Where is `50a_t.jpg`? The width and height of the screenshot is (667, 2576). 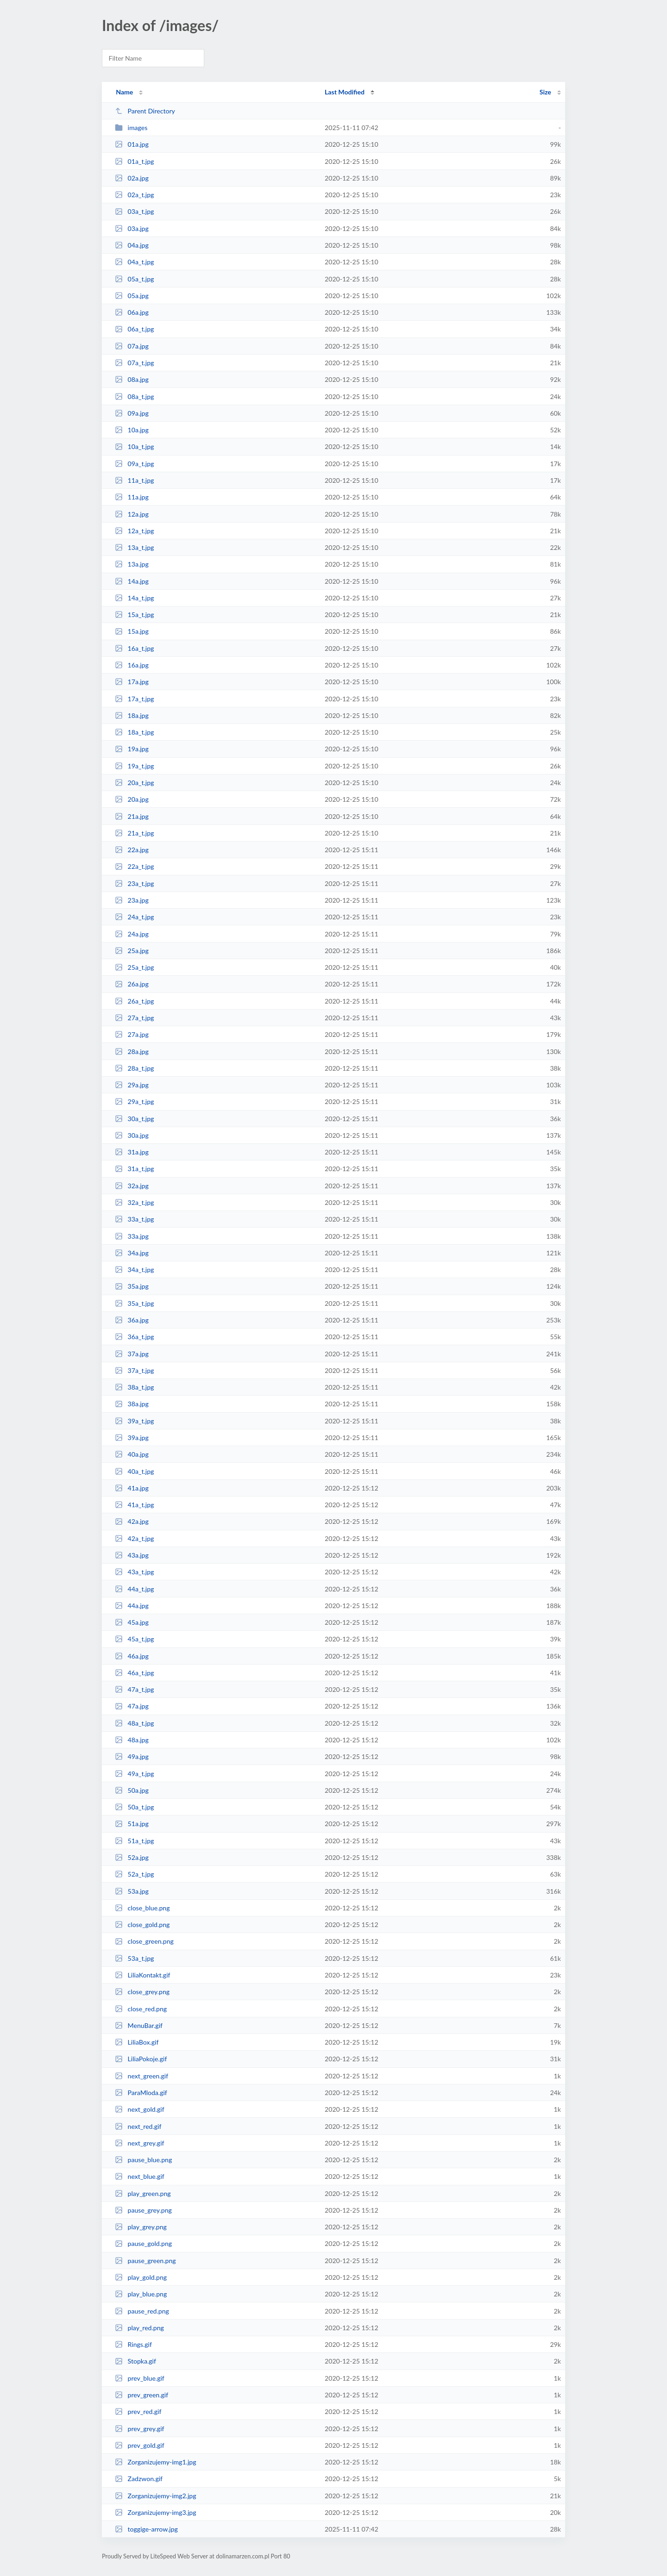
50a_t.jpg is located at coordinates (134, 1807).